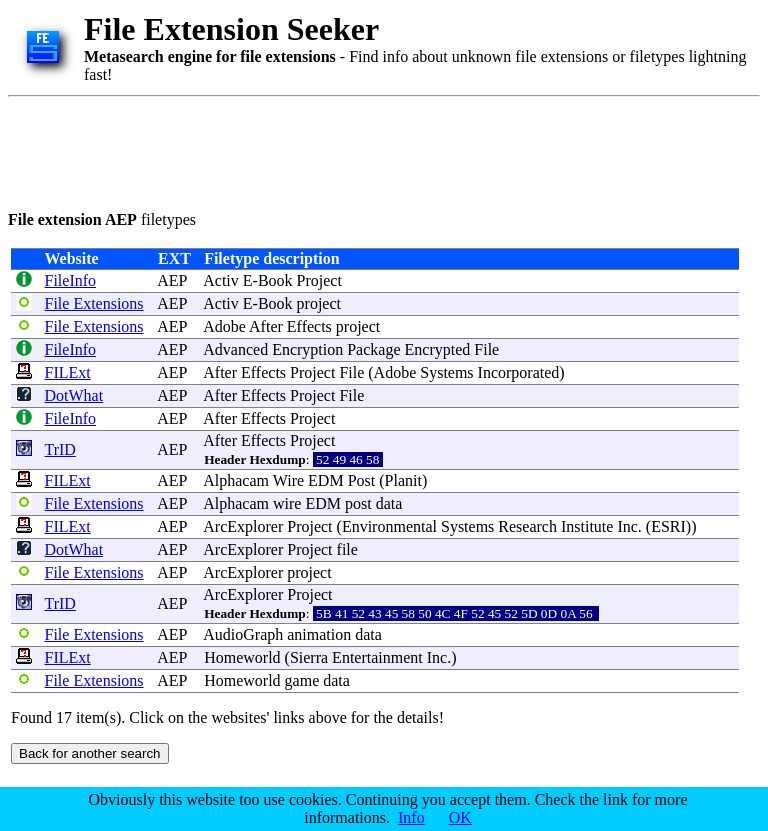 The image size is (768, 831). What do you see at coordinates (403, 480) in the screenshot?
I see `Planit` at bounding box center [403, 480].